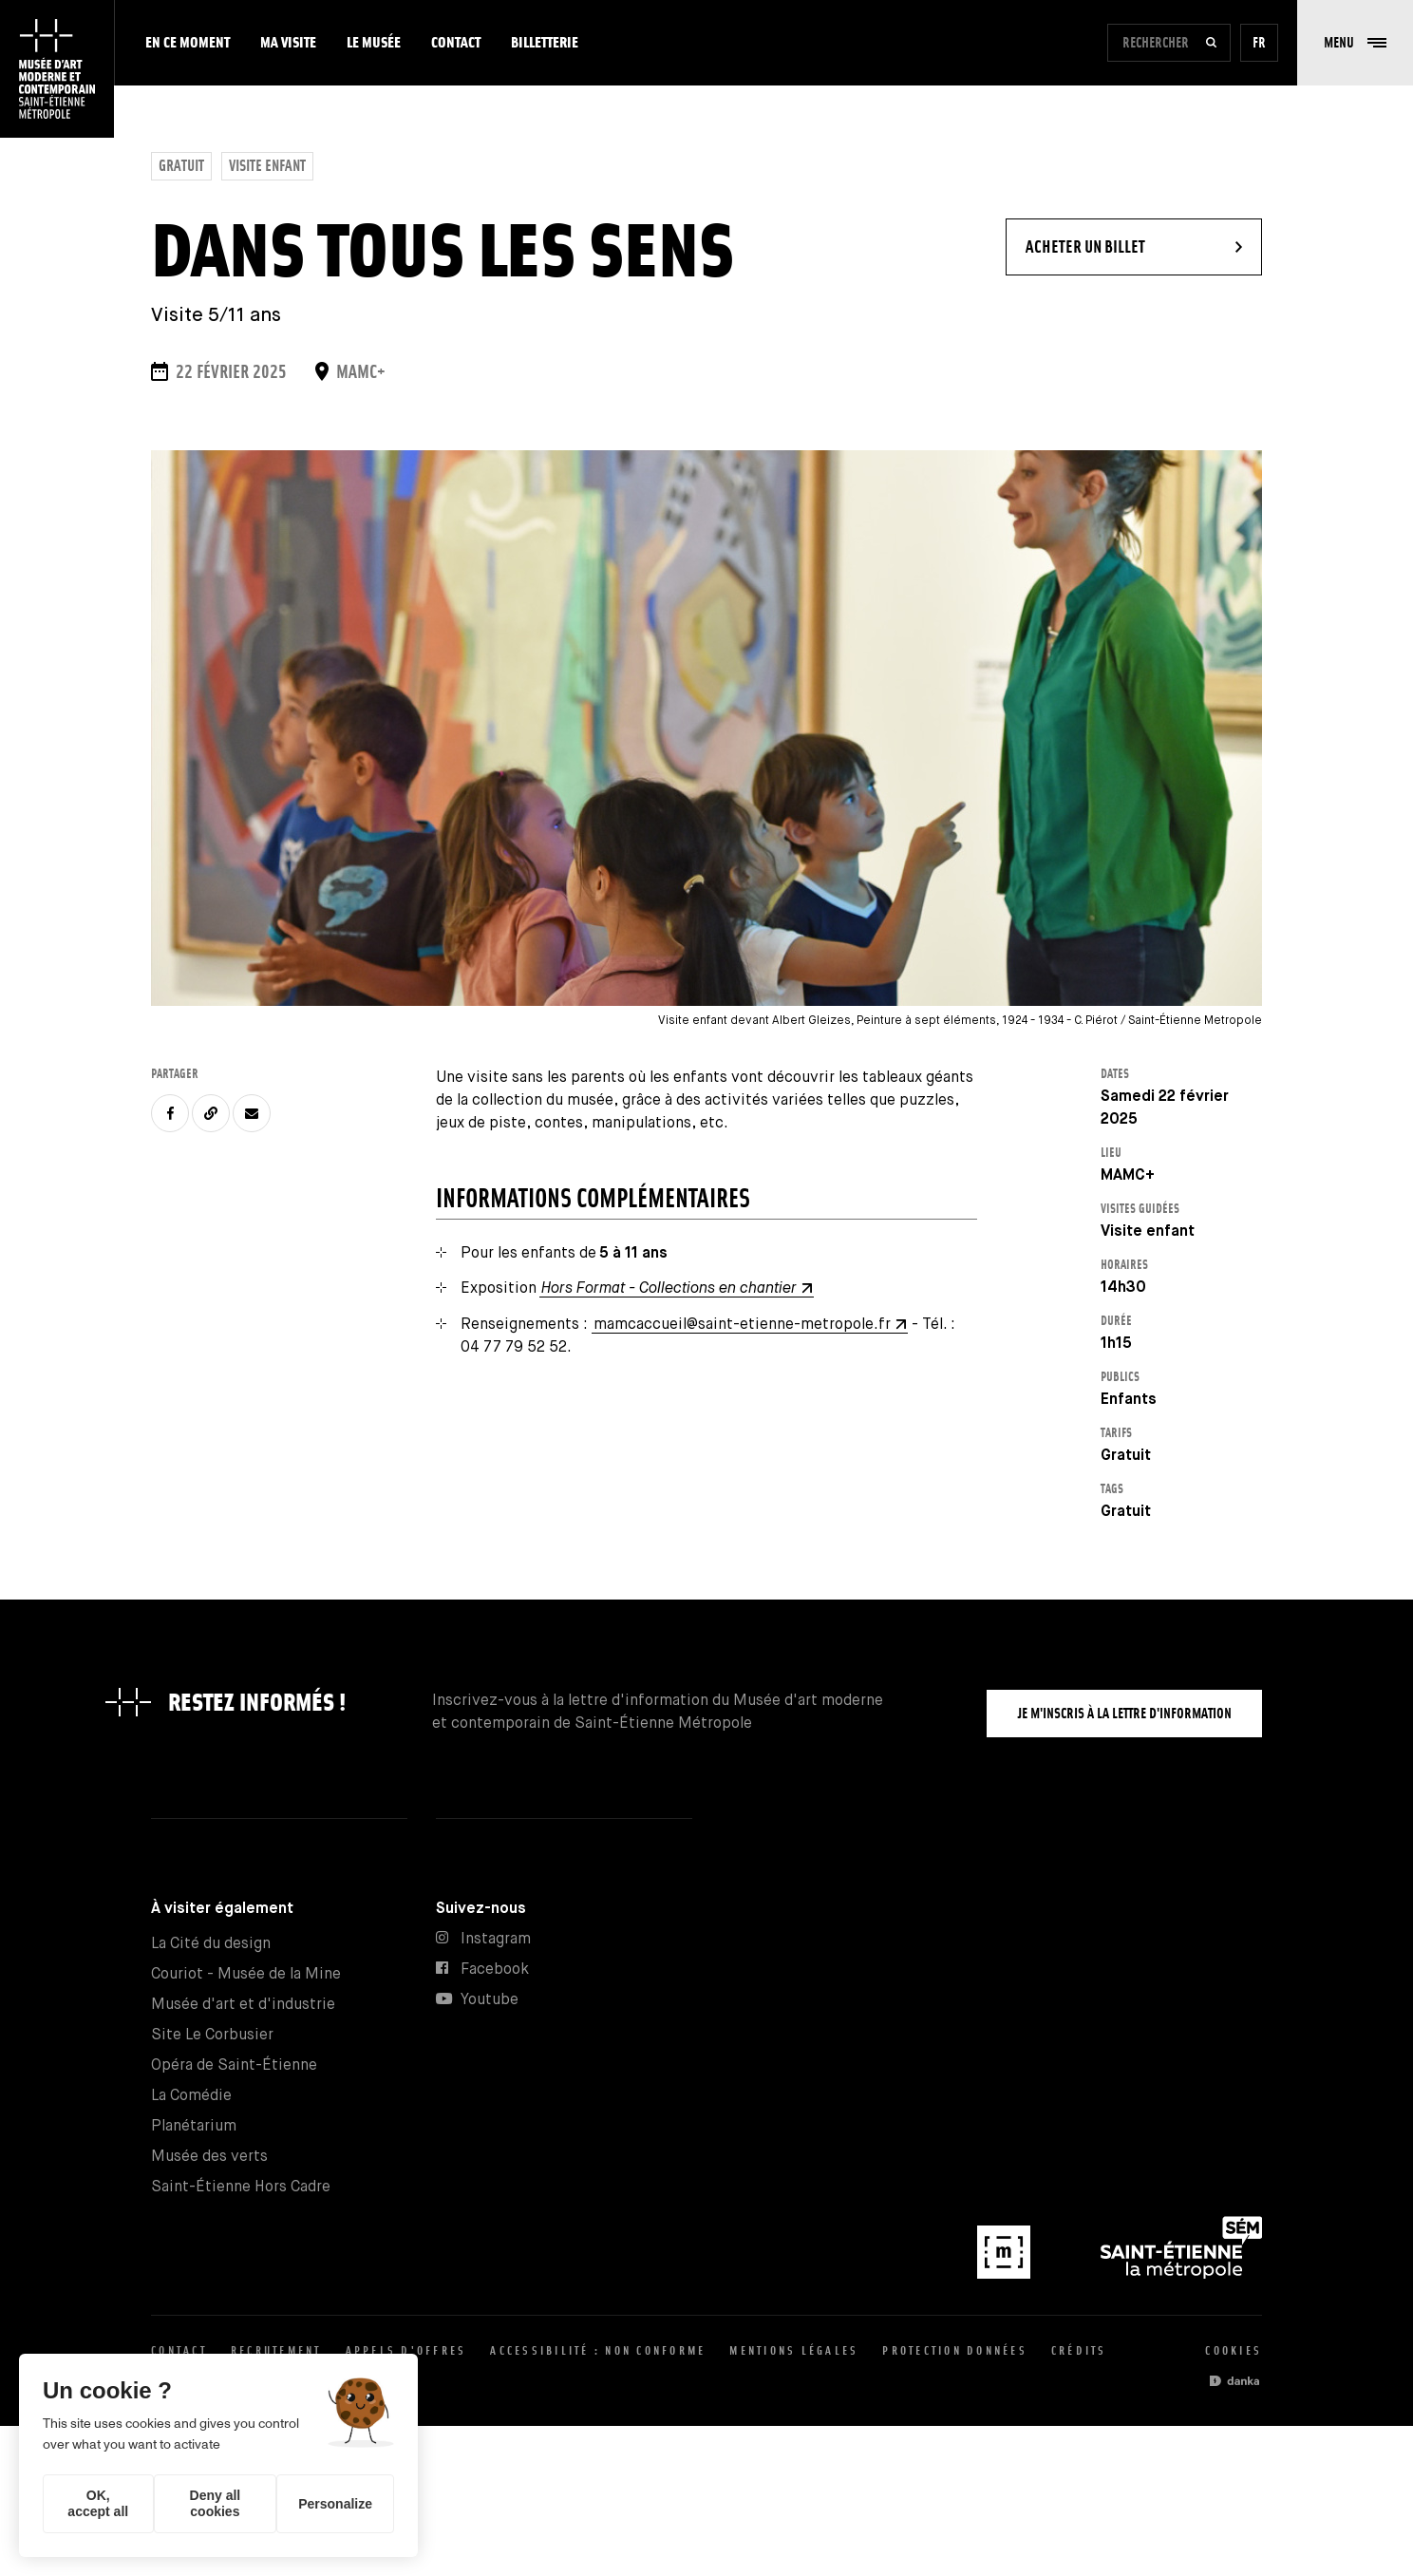  What do you see at coordinates (209, 2157) in the screenshot?
I see `Musée des verts` at bounding box center [209, 2157].